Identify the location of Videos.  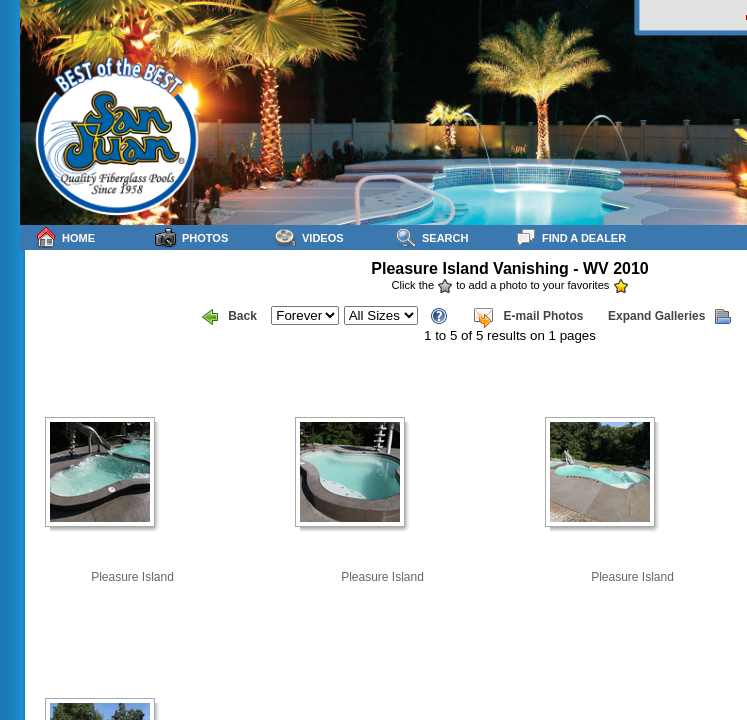
(309, 237).